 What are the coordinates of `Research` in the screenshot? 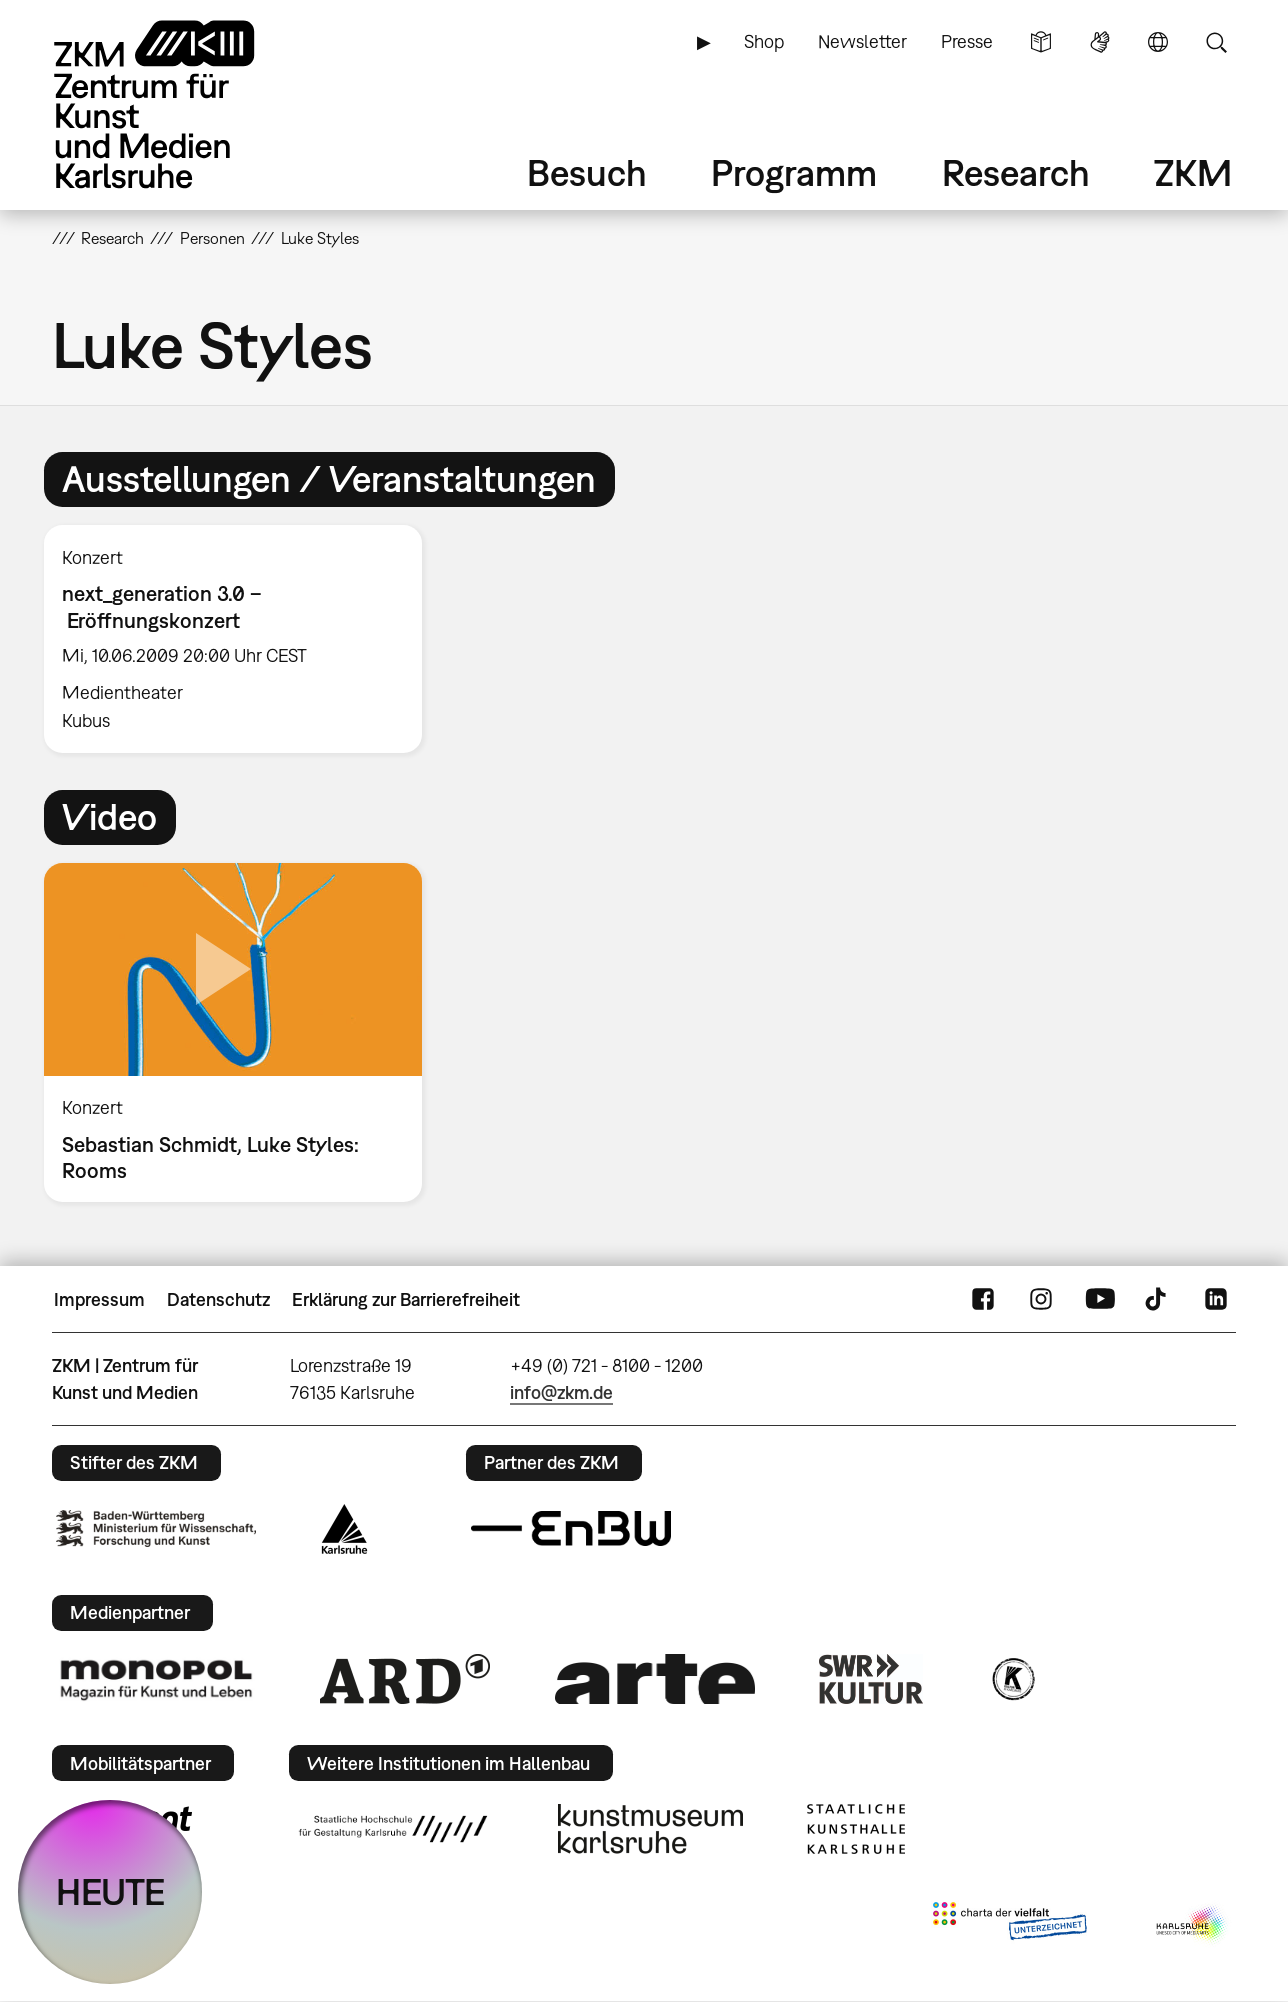 It's located at (1016, 172).